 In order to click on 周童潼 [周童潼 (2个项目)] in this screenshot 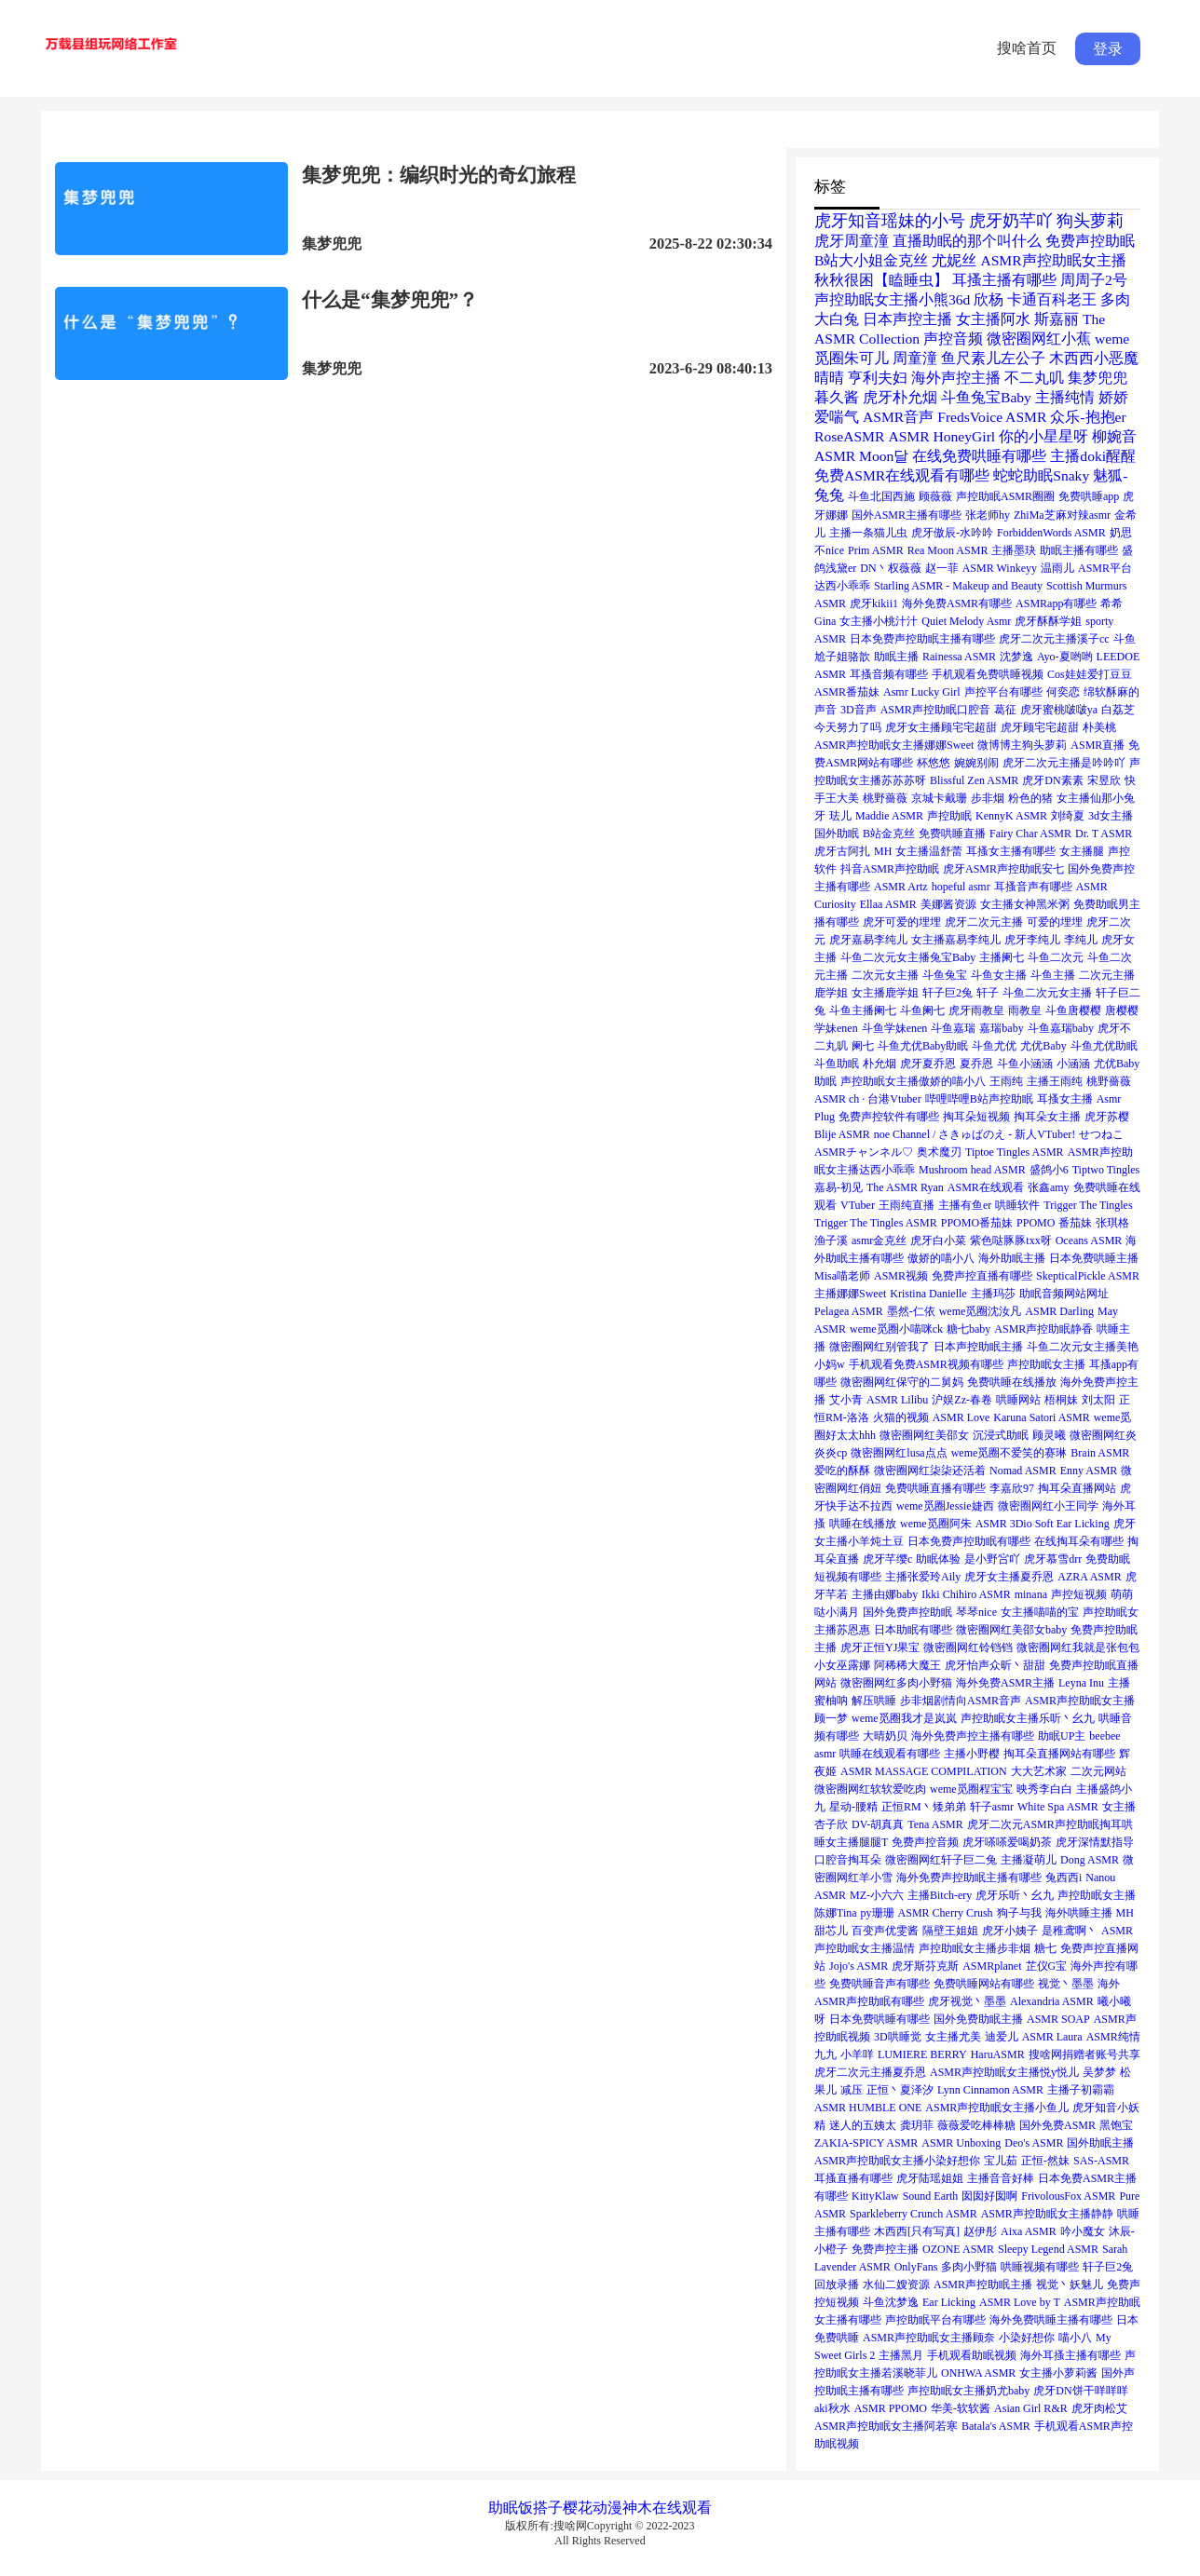, I will do `click(915, 358)`.